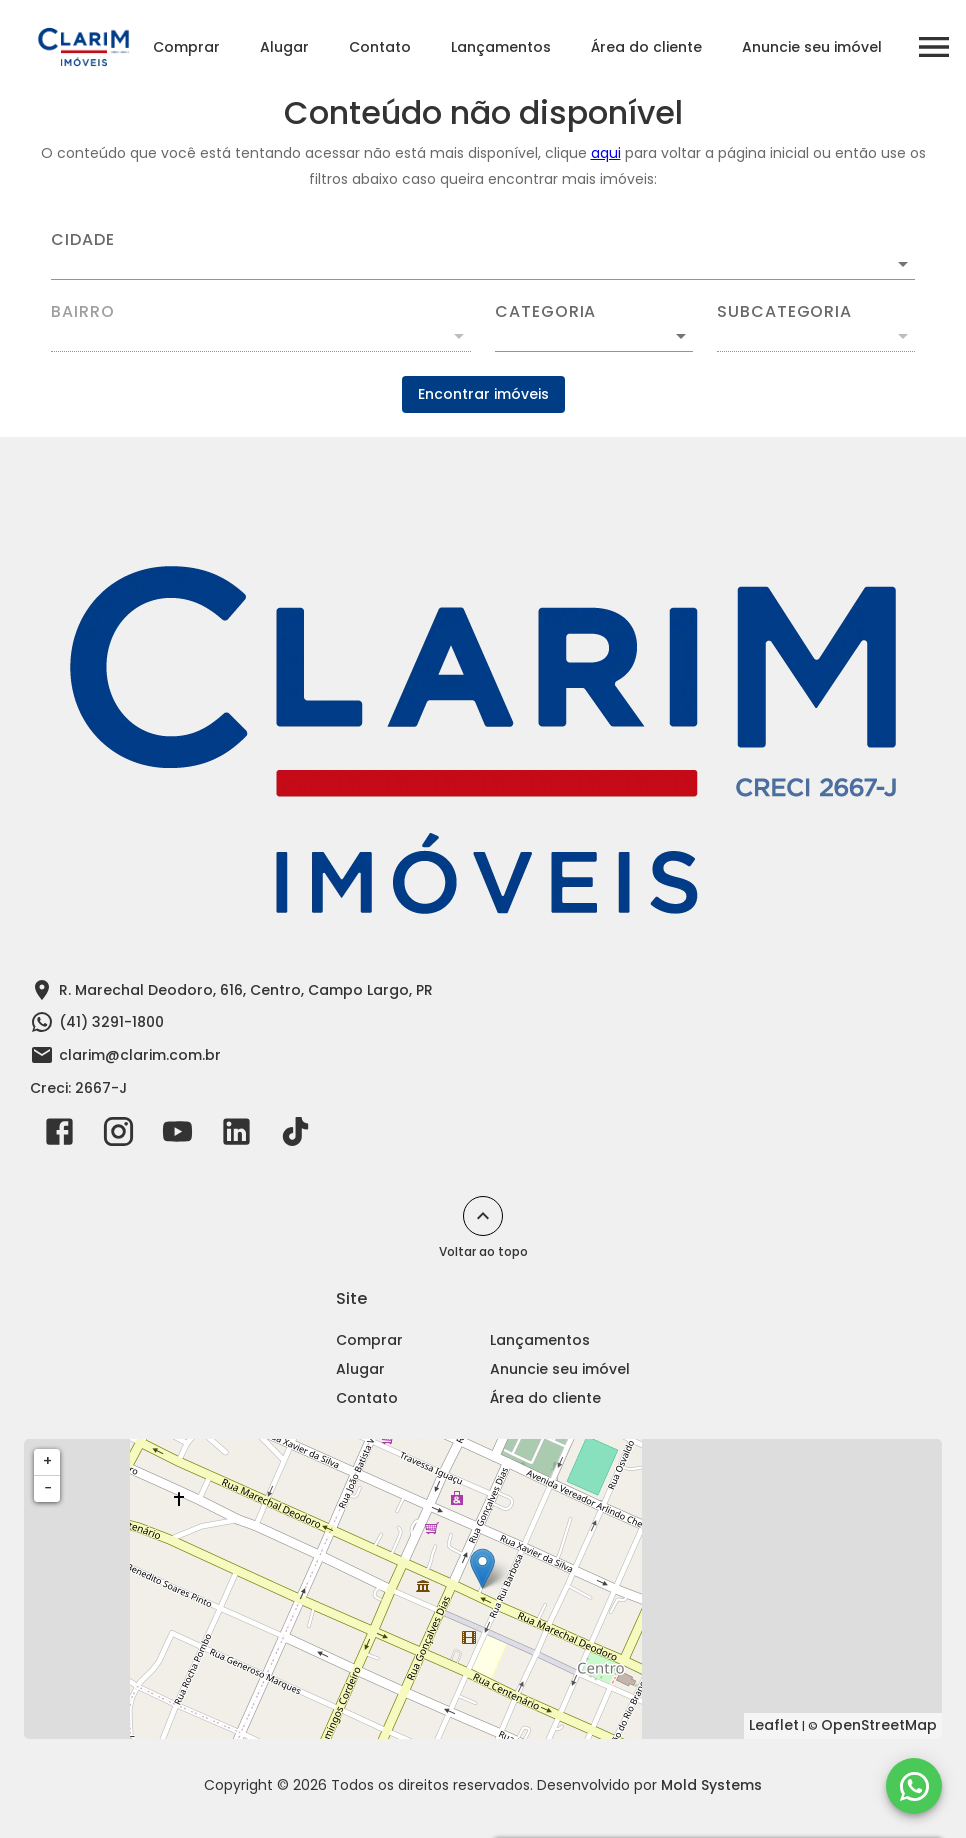 This screenshot has height=1838, width=966. I want to click on [WhatsApp], so click(914, 1786).